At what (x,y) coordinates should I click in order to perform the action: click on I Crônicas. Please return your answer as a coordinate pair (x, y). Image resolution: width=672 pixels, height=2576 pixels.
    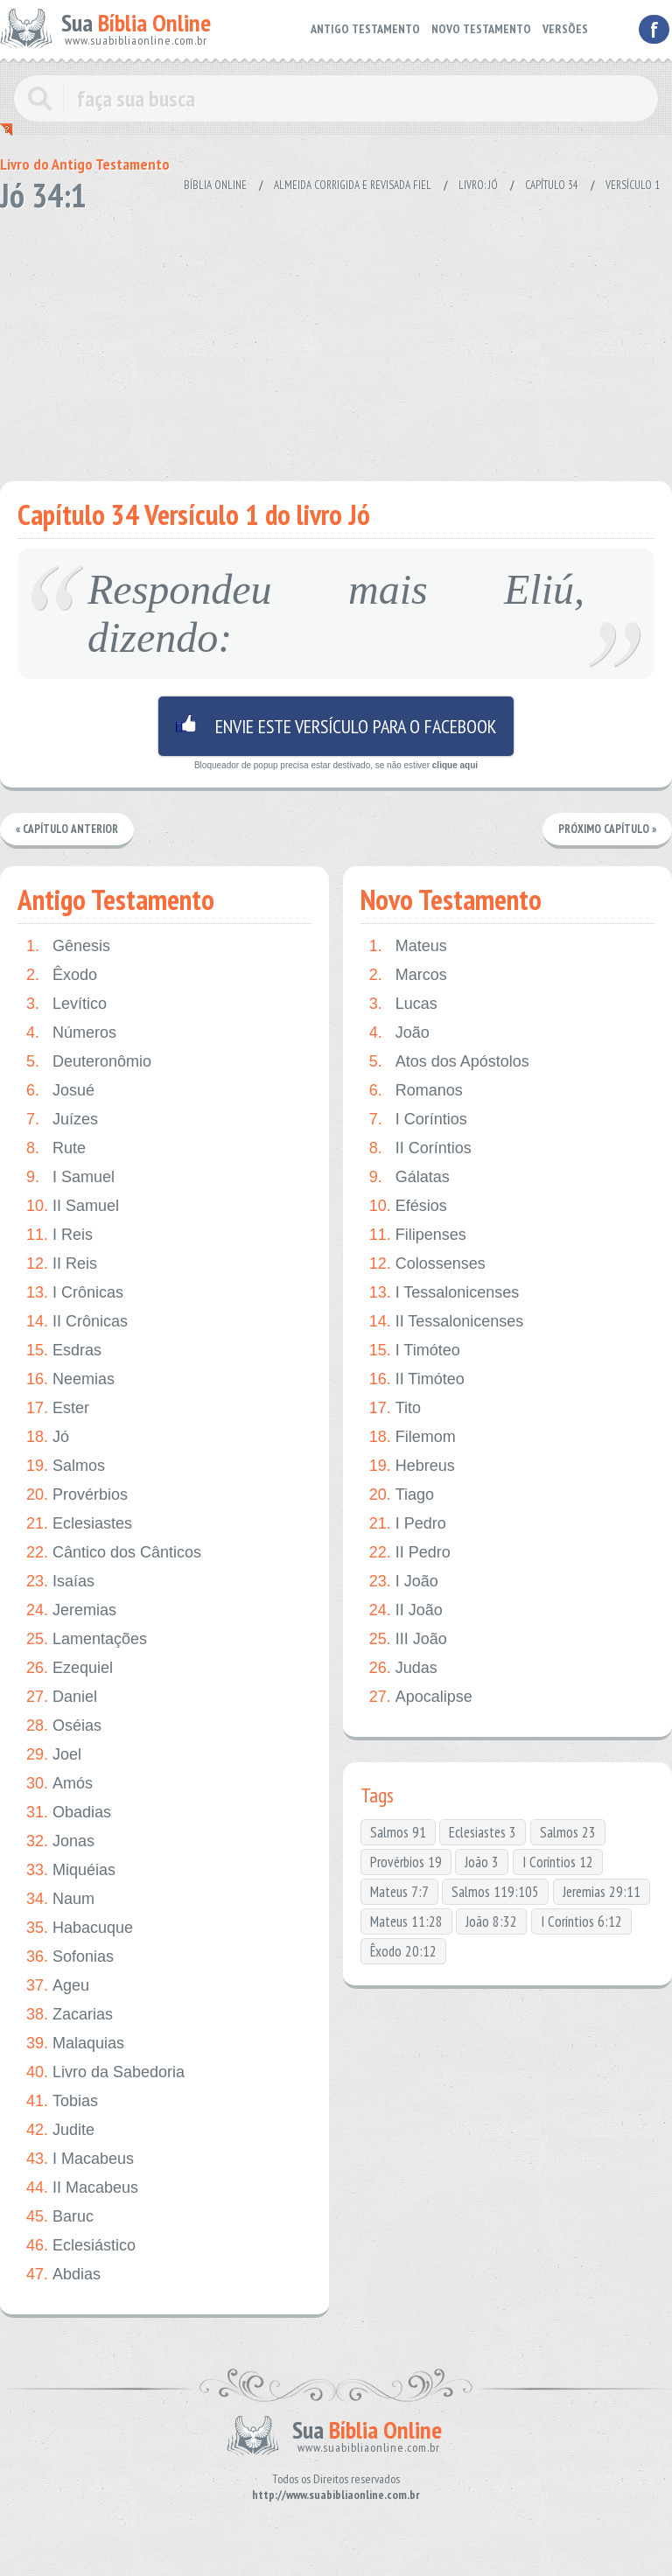
    Looking at the image, I should click on (74, 1293).